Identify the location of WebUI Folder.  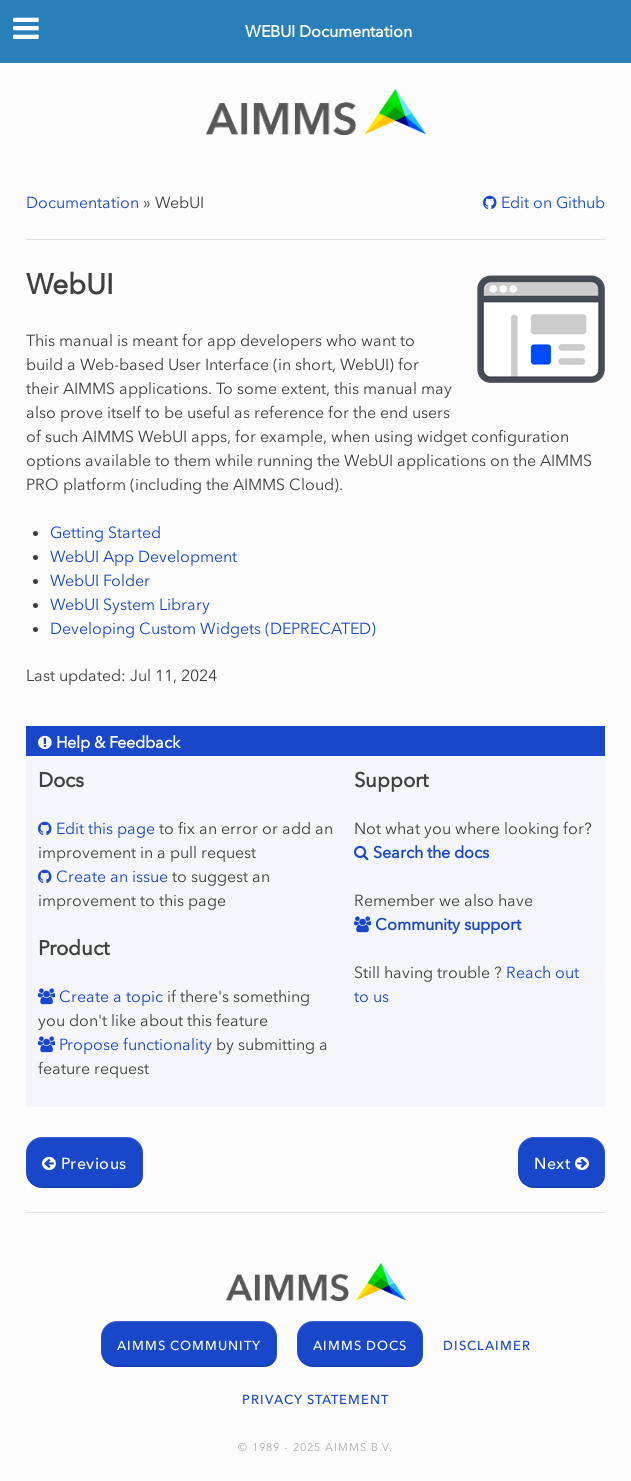
(100, 580).